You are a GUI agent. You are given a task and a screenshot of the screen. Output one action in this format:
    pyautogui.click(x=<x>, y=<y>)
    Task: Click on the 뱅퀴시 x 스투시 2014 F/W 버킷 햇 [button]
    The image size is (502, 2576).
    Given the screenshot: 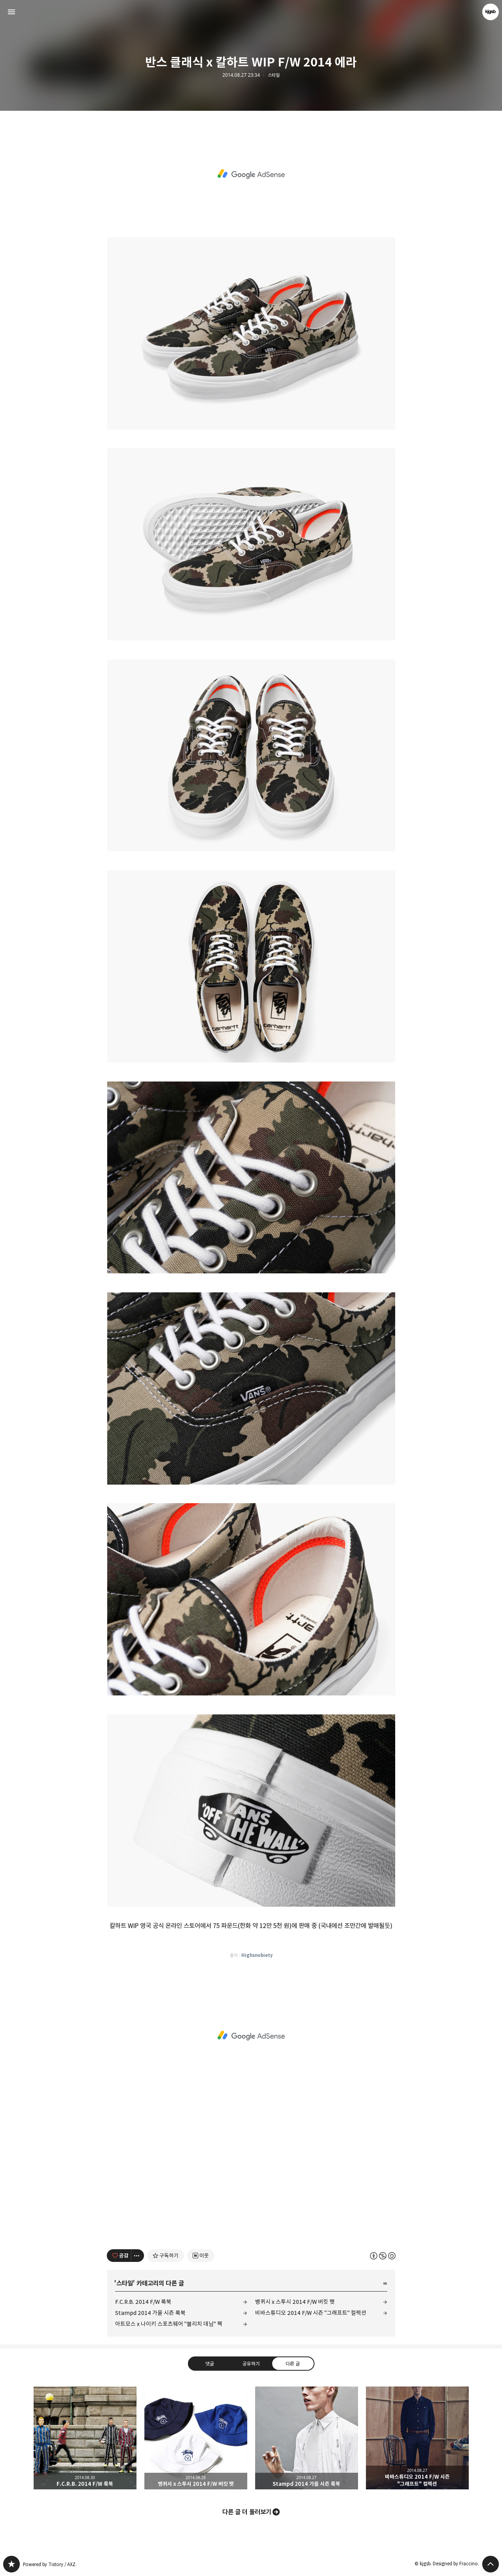 What is the action you would take?
    pyautogui.click(x=195, y=2438)
    